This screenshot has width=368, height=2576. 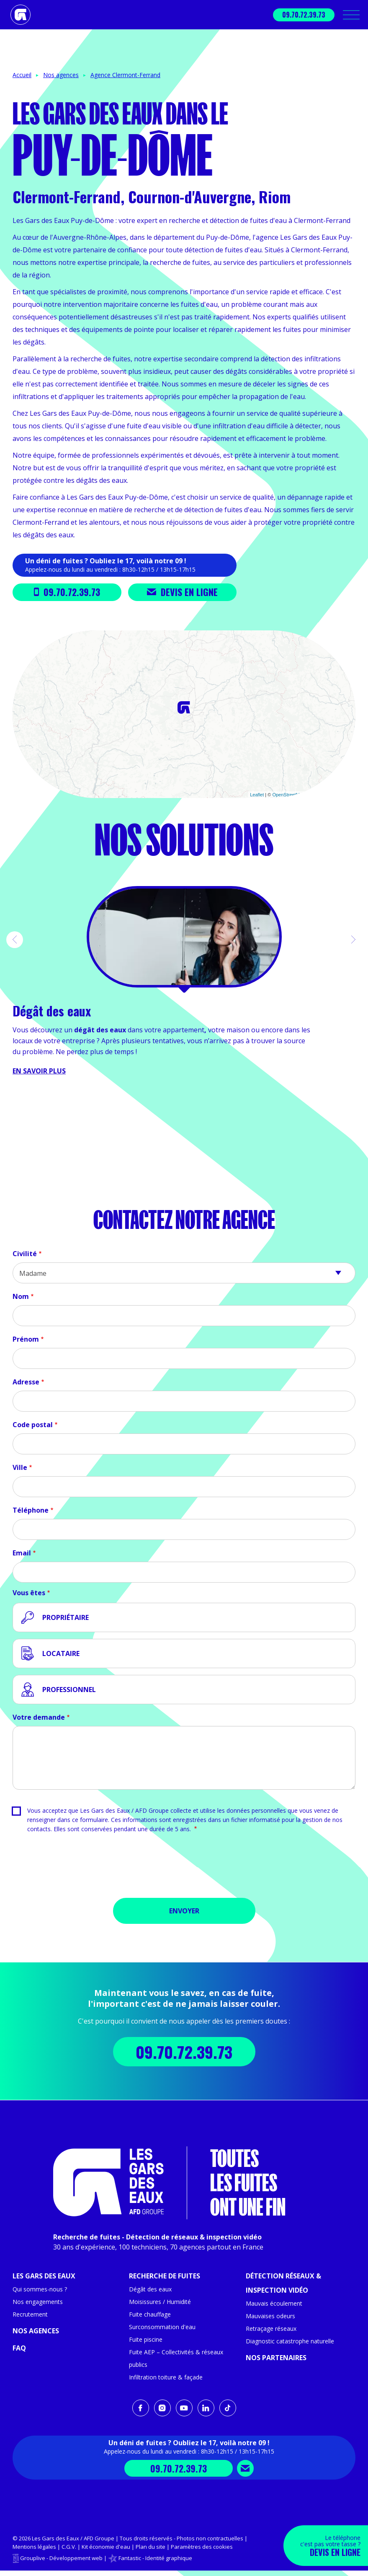 What do you see at coordinates (61, 75) in the screenshot?
I see `Nos agences` at bounding box center [61, 75].